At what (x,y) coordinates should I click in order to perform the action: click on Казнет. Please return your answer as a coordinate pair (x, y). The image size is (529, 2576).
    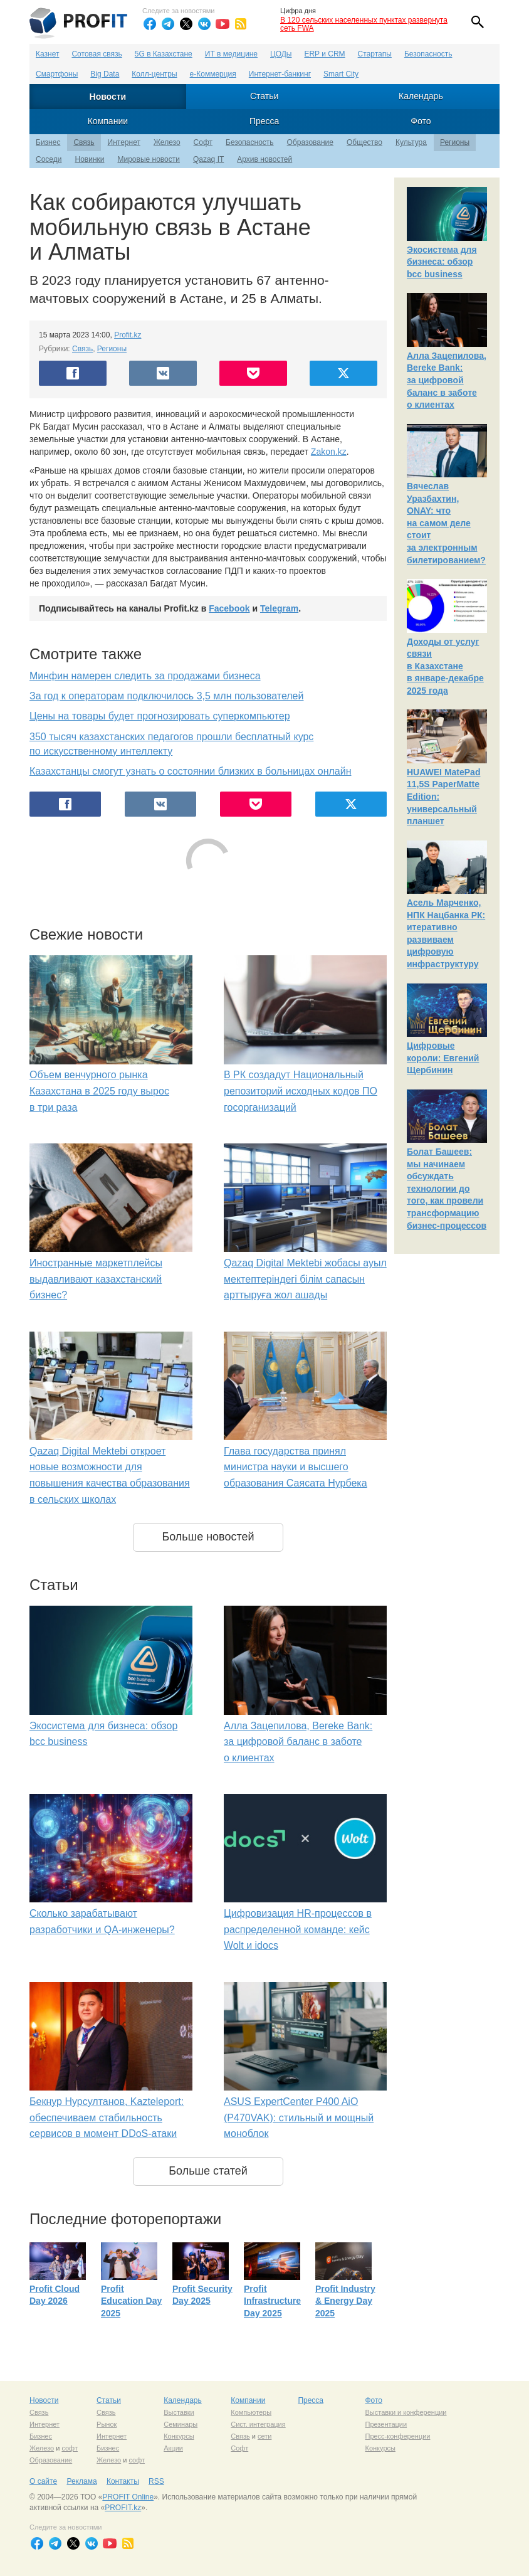
    Looking at the image, I should click on (47, 54).